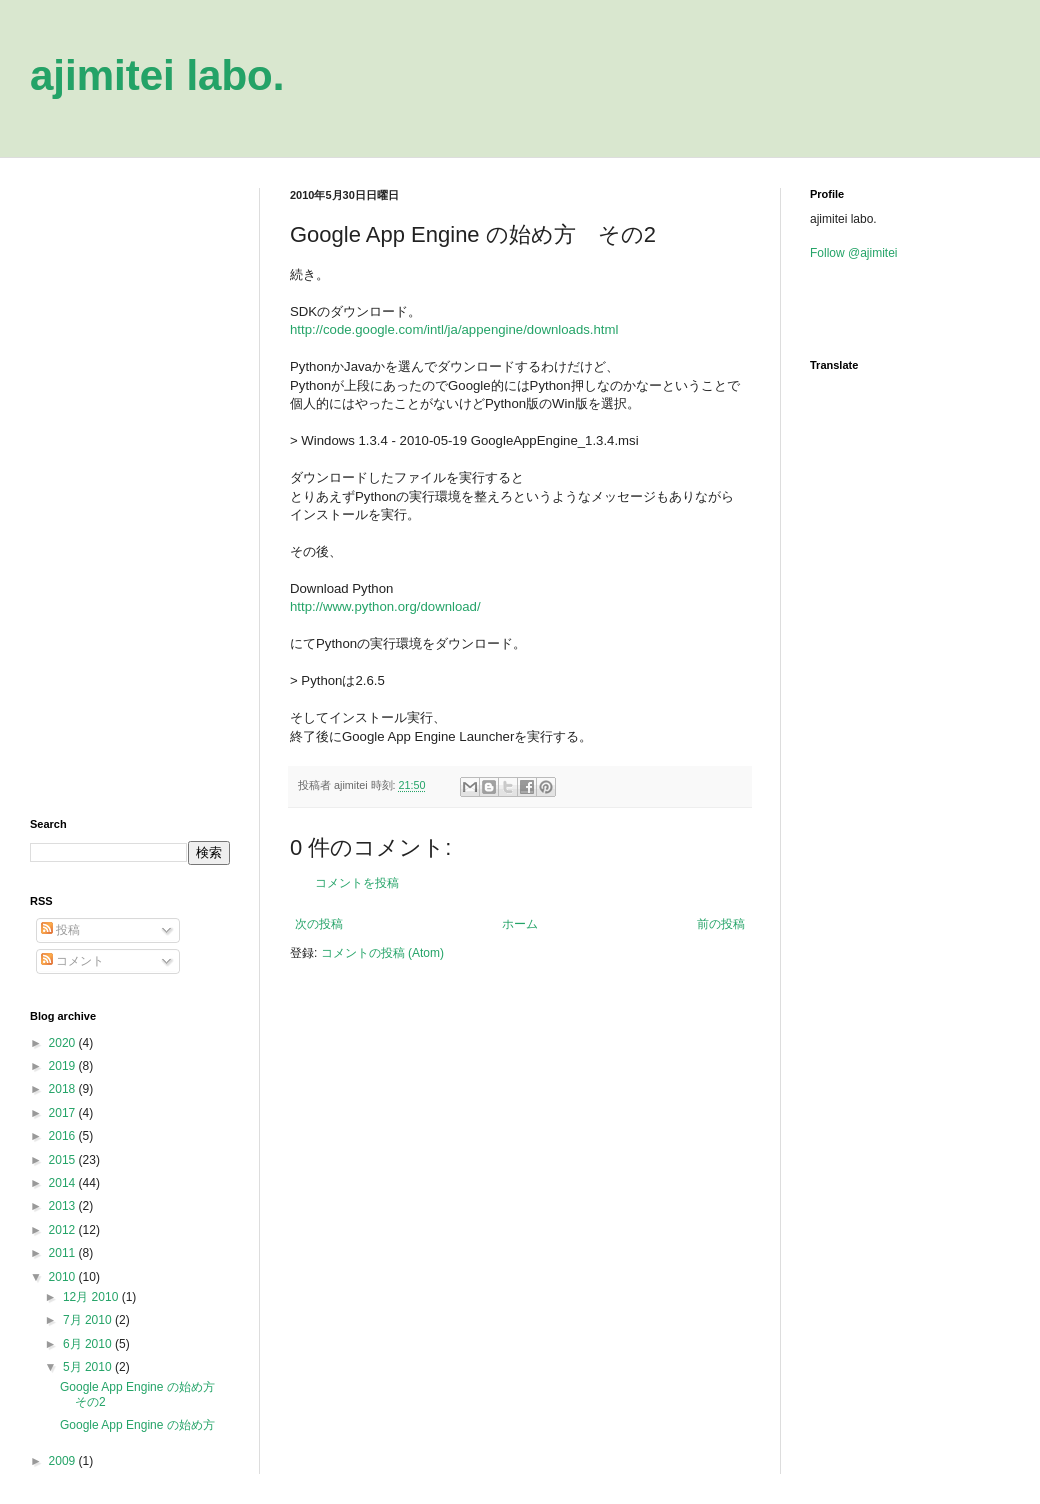 This screenshot has height=1504, width=1040. I want to click on 2013, so click(64, 1206).